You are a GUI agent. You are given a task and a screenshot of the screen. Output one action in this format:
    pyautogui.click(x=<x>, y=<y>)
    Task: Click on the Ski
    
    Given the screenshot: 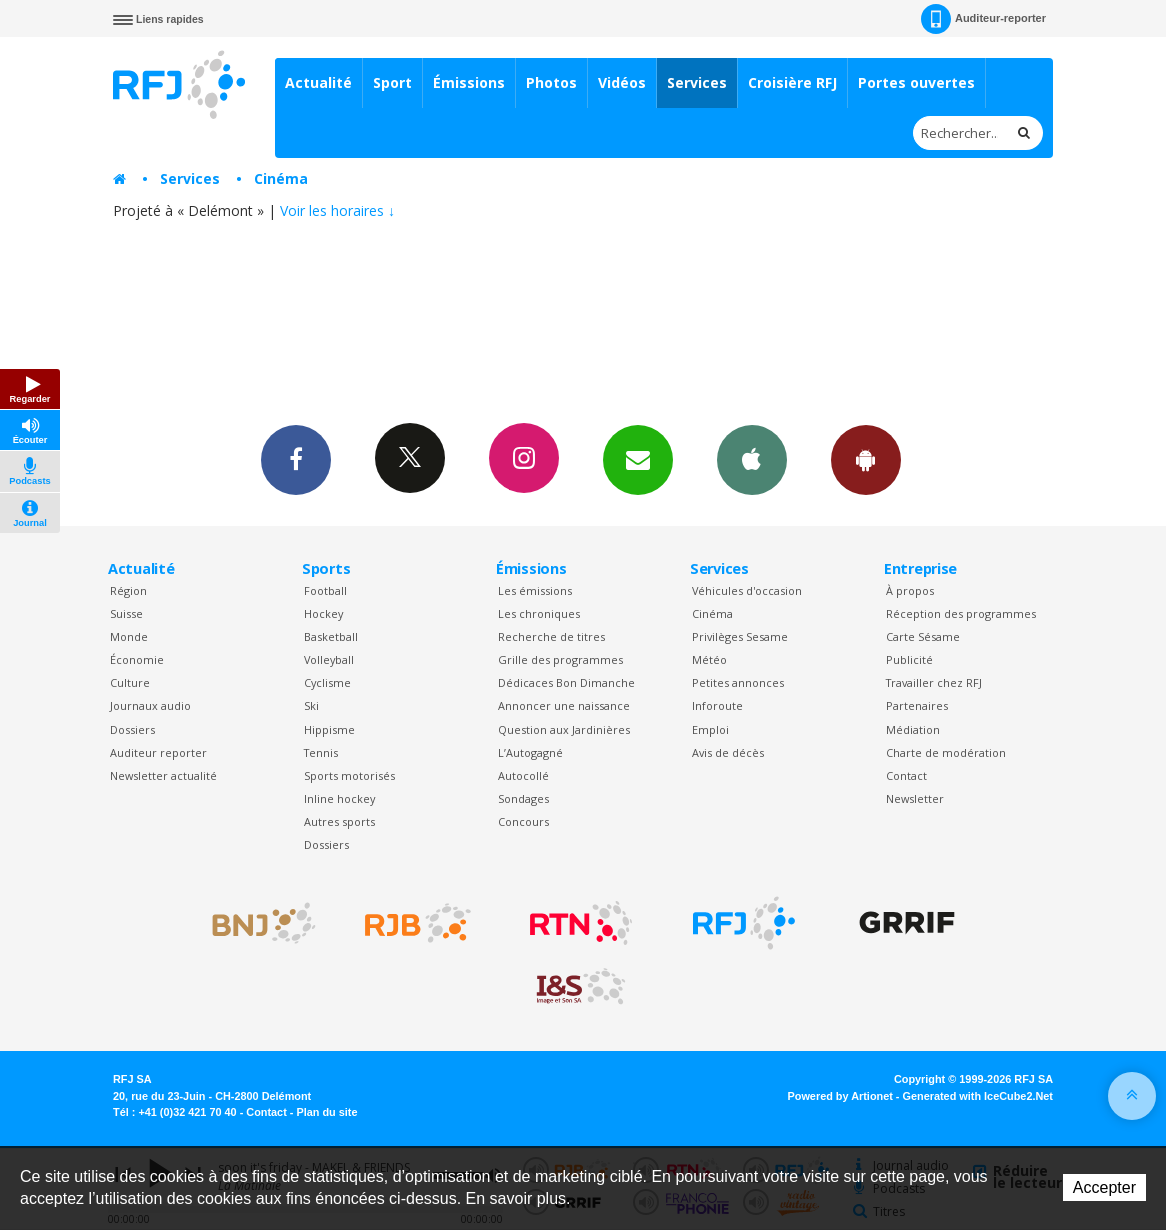 What is the action you would take?
    pyautogui.click(x=311, y=705)
    